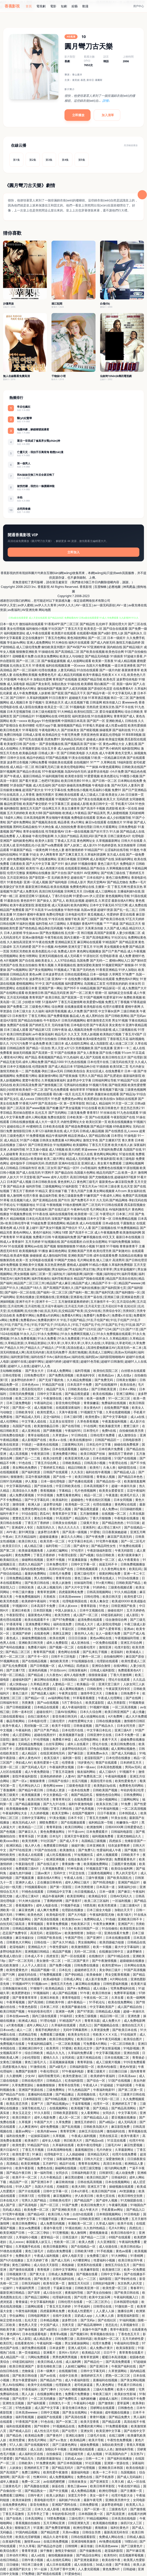 This screenshot has width=147, height=2576. Describe the element at coordinates (51, 1163) in the screenshot. I see `四虎四房` at that location.